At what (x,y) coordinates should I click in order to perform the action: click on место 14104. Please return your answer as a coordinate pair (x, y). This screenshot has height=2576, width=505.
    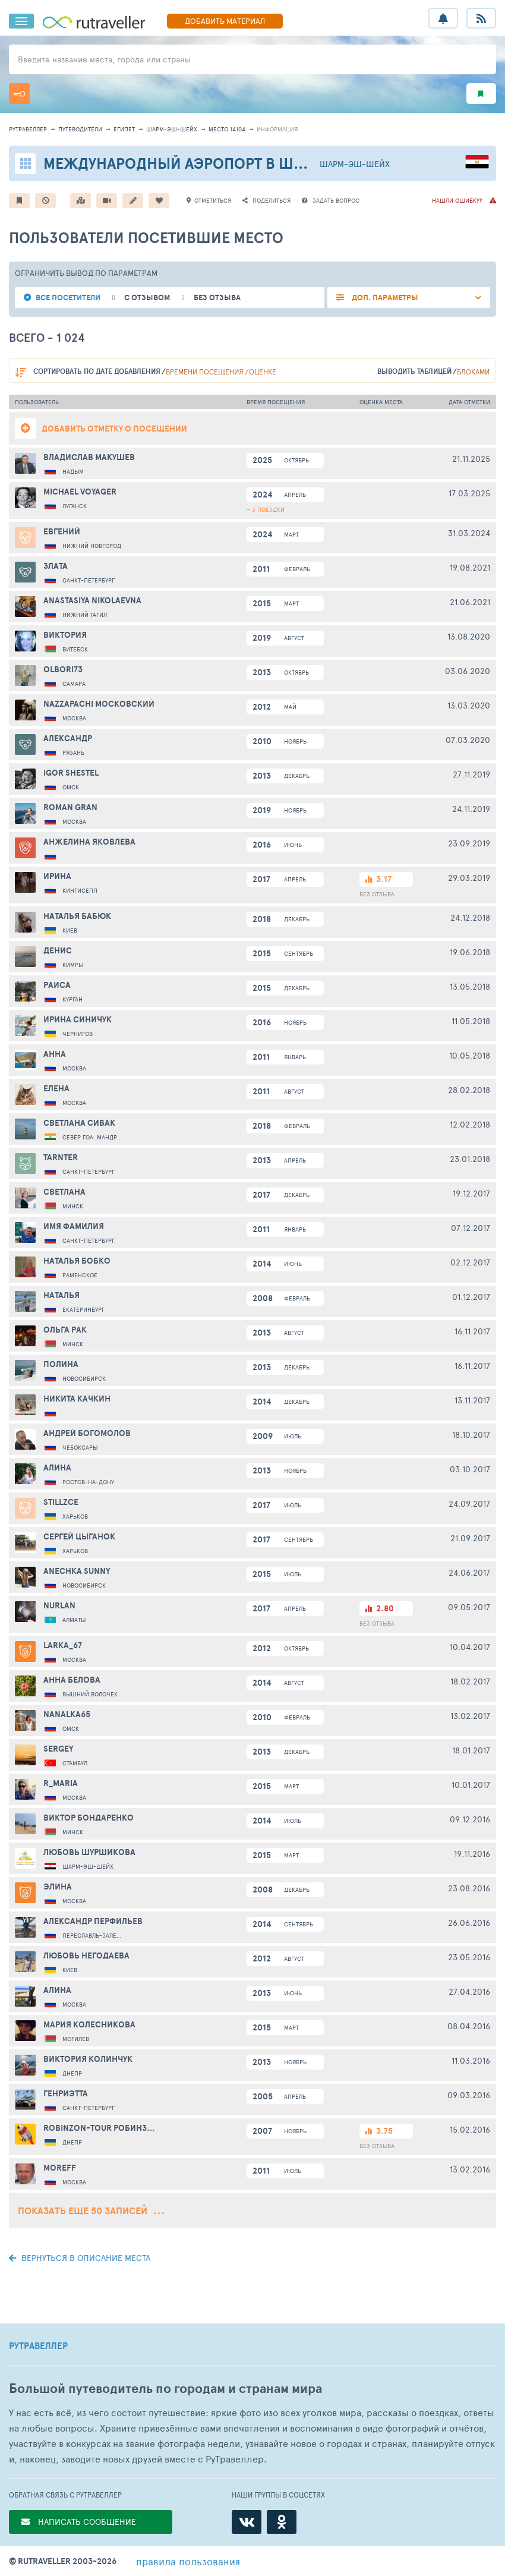
    Looking at the image, I should click on (227, 129).